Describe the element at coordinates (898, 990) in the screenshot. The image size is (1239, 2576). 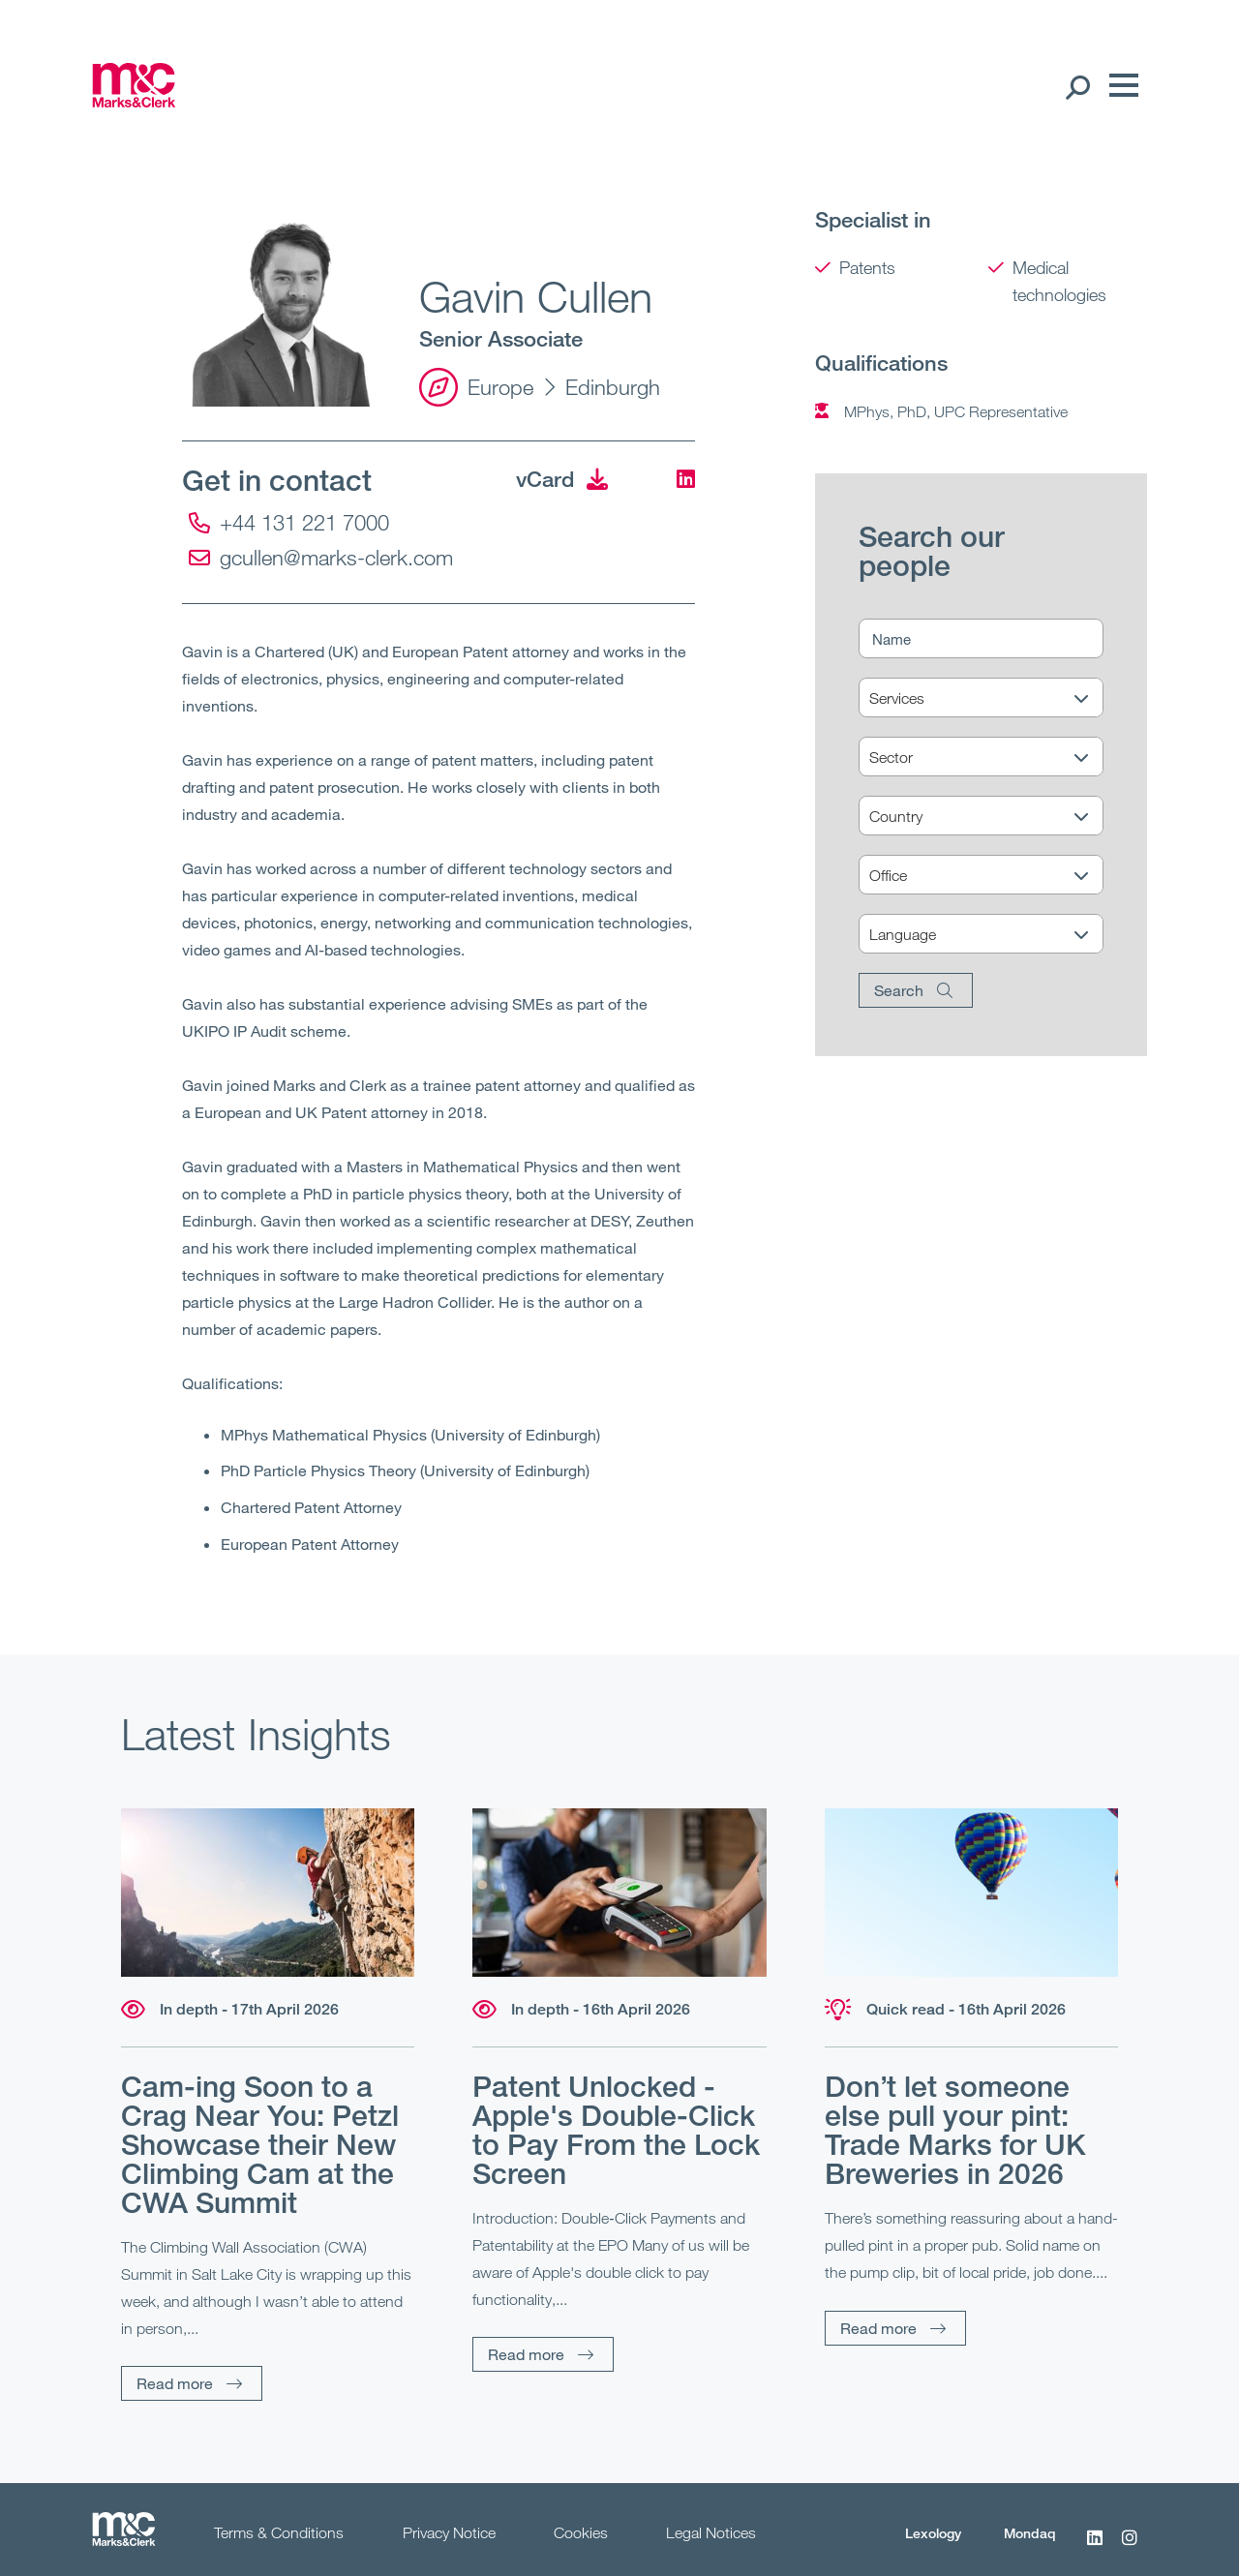
I see `Search` at that location.